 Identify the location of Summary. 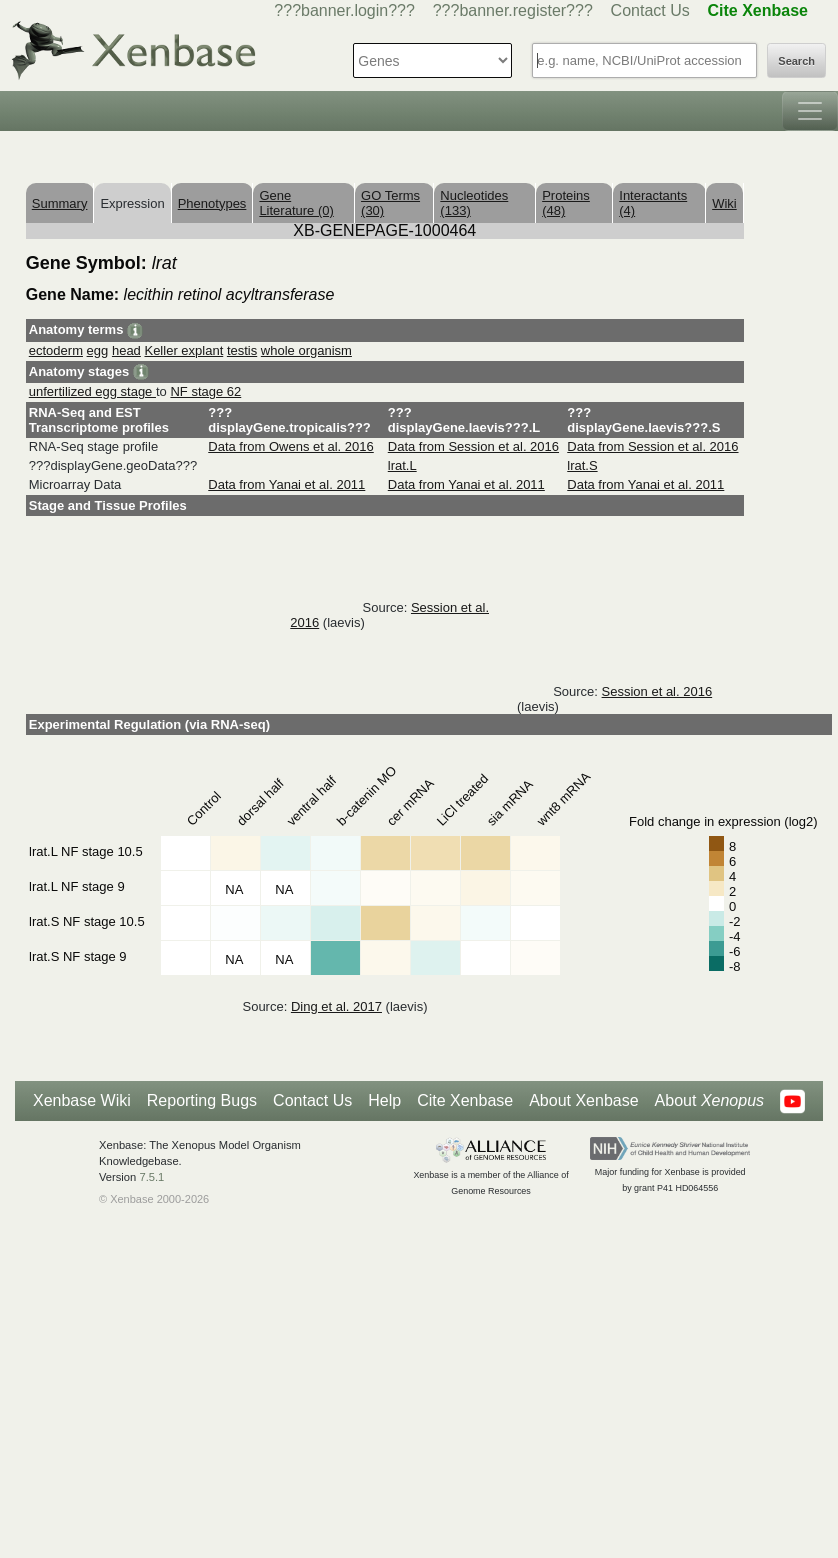
(60, 203).